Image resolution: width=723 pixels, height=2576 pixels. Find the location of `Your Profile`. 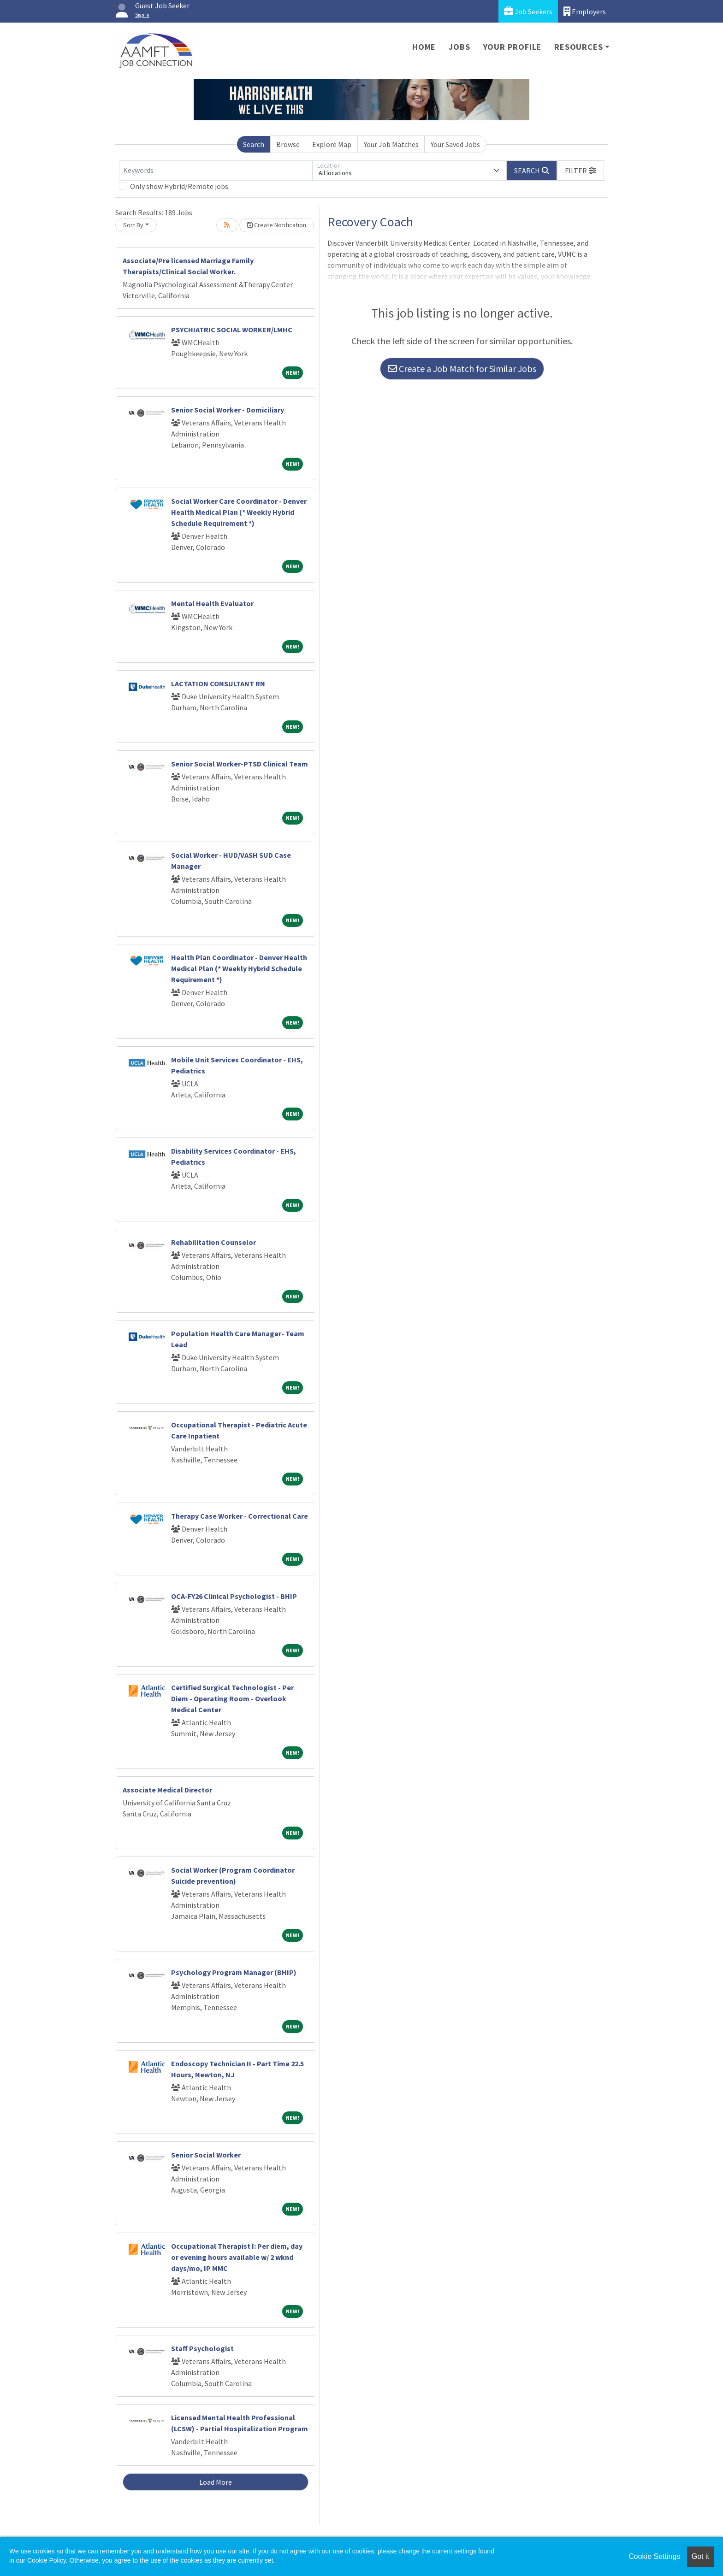

Your Profile is located at coordinates (512, 46).